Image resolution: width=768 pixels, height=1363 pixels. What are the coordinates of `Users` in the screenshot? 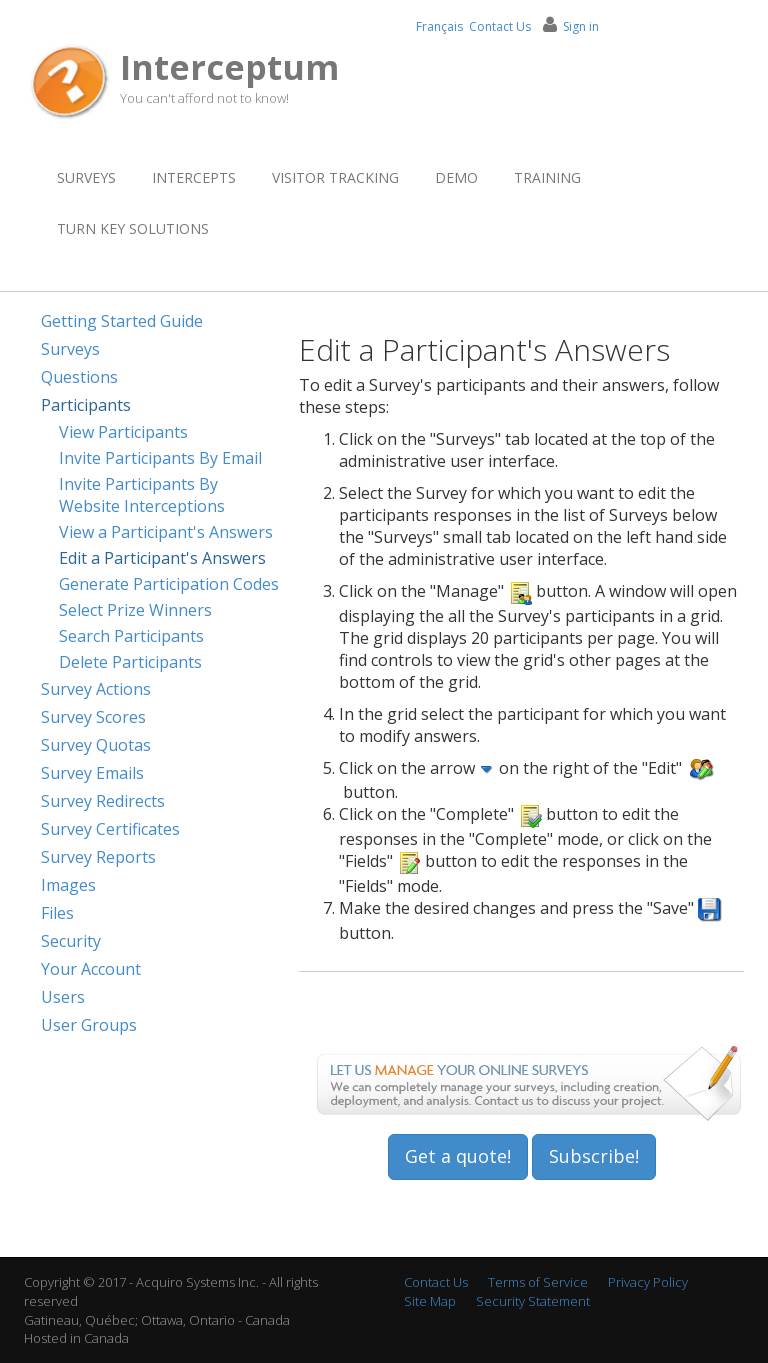 It's located at (63, 997).